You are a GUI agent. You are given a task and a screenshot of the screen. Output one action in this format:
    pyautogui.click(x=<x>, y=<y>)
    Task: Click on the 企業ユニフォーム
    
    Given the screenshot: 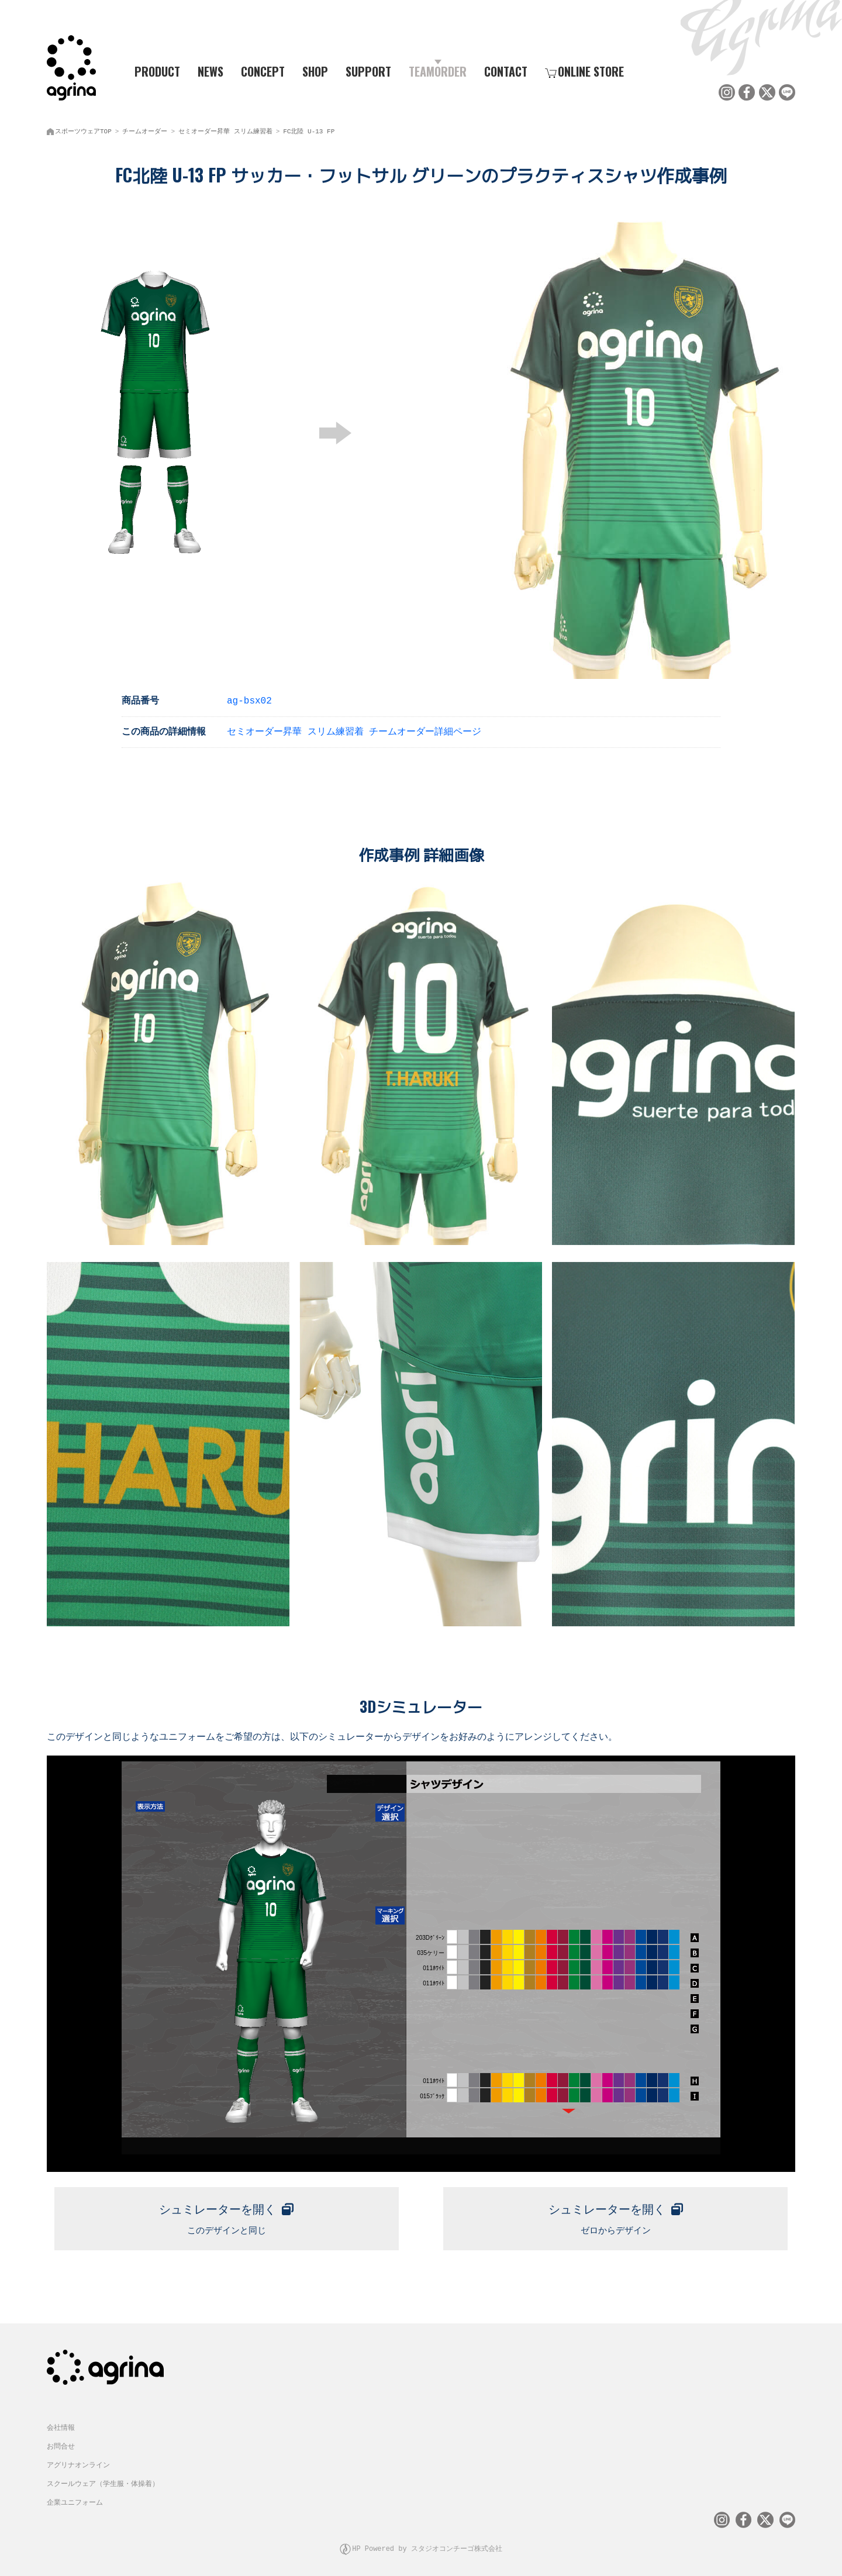 What is the action you would take?
    pyautogui.click(x=75, y=2498)
    